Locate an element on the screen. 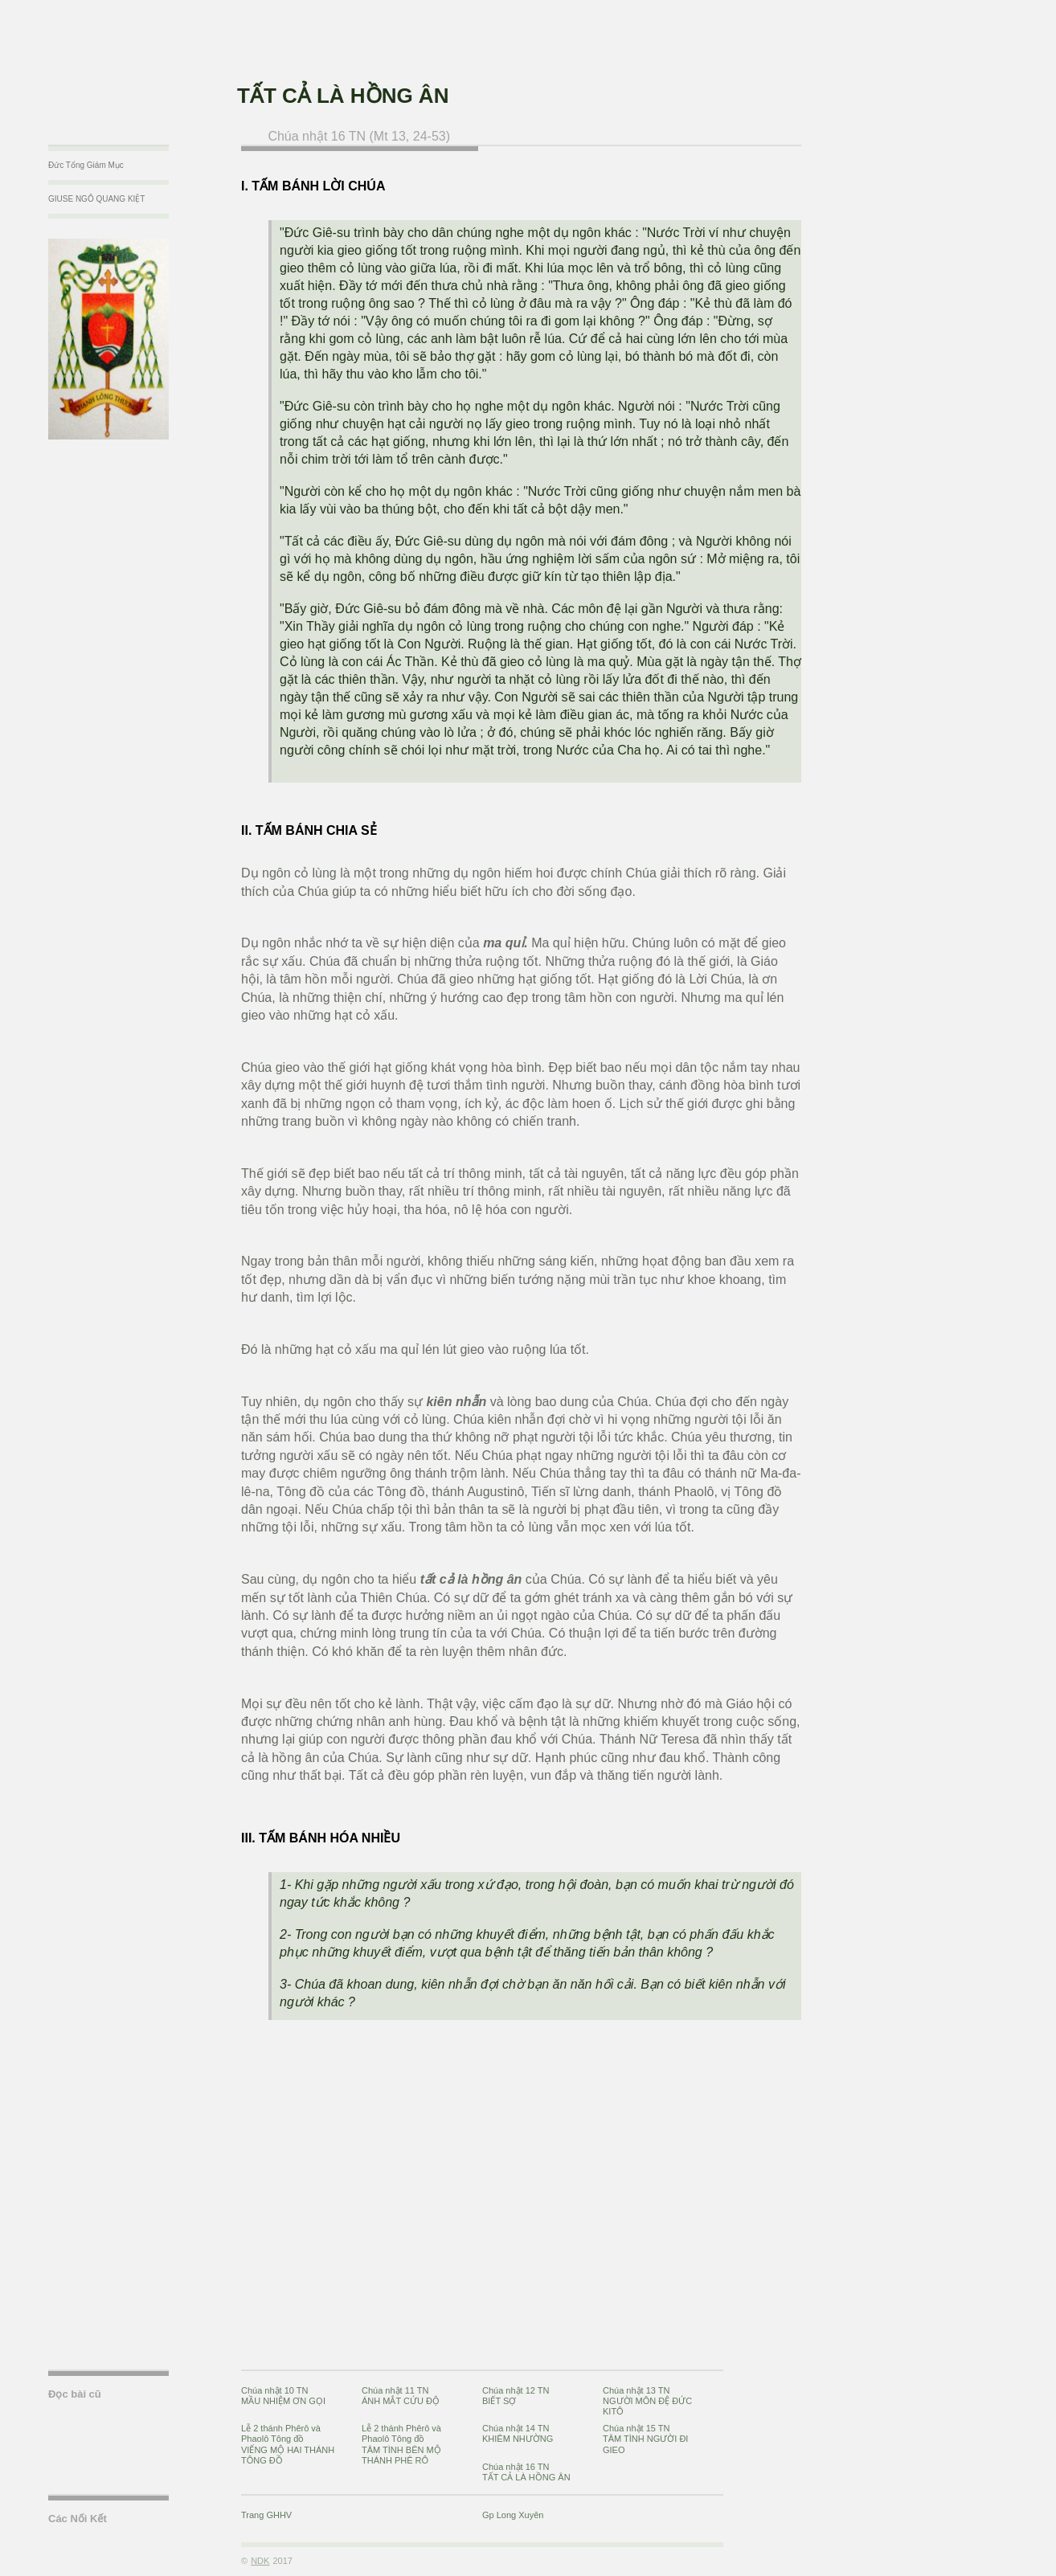 The height and width of the screenshot is (2576, 1056). Chúa nhật 13 TNNGƯỜI MÔN ĐỆ ĐỨC KITÔ is located at coordinates (647, 2401).